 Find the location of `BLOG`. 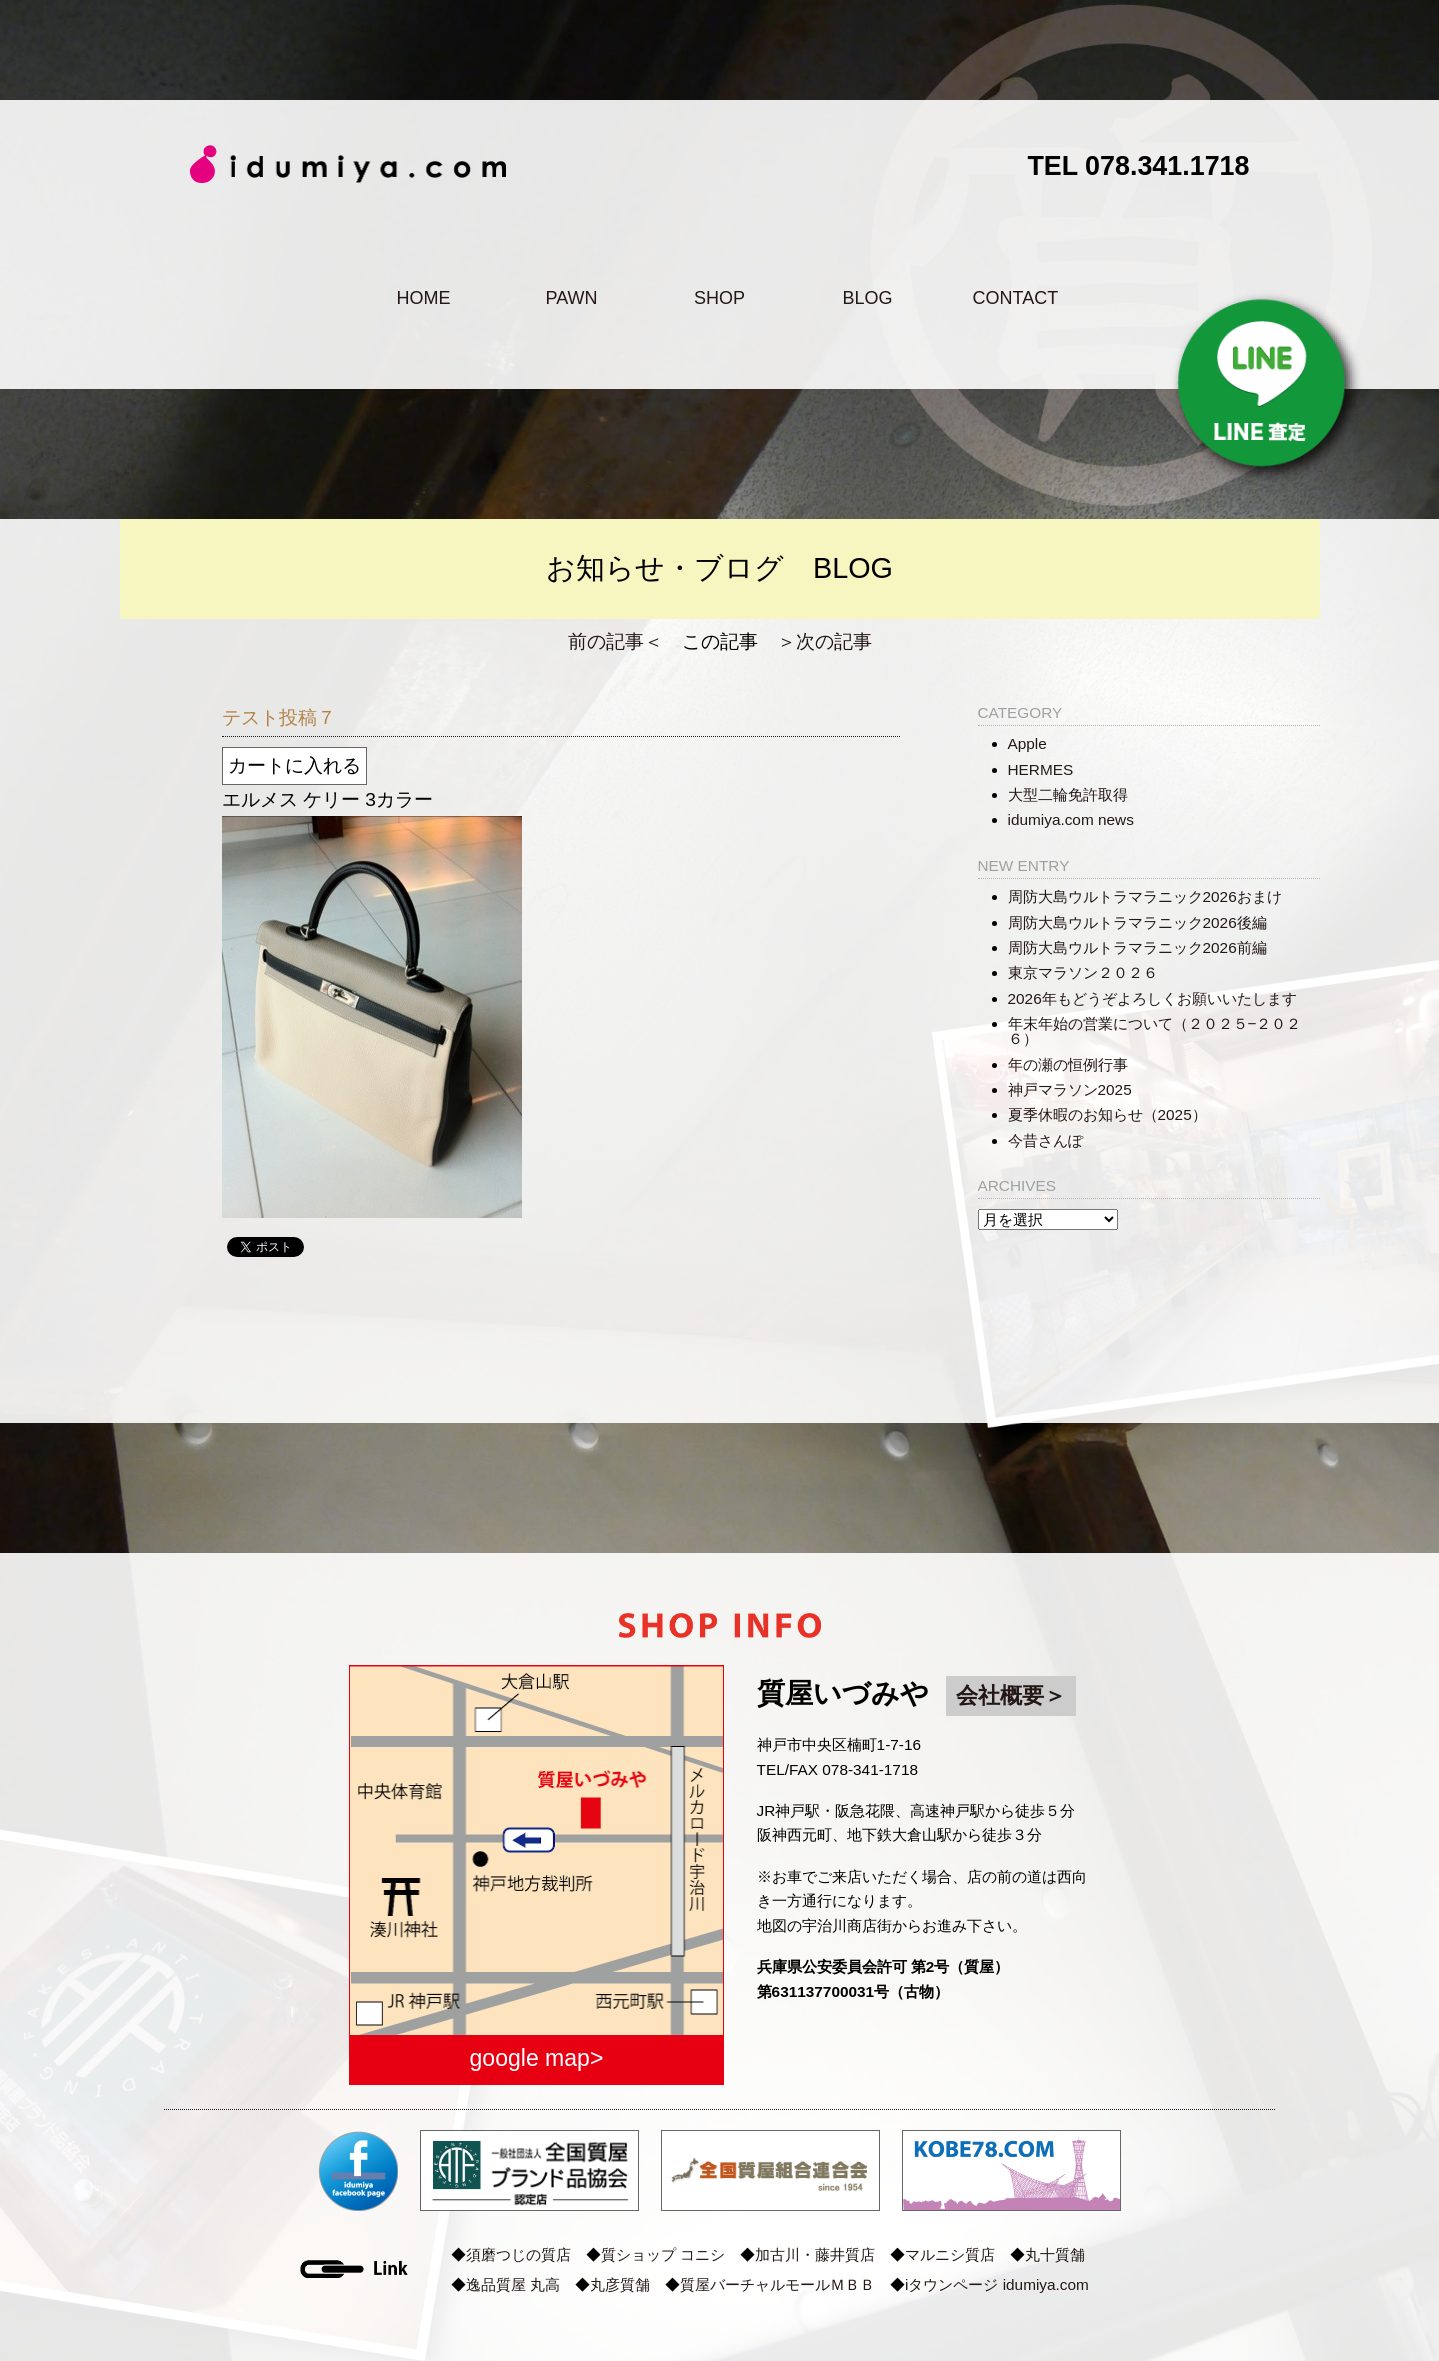

BLOG is located at coordinates (867, 298).